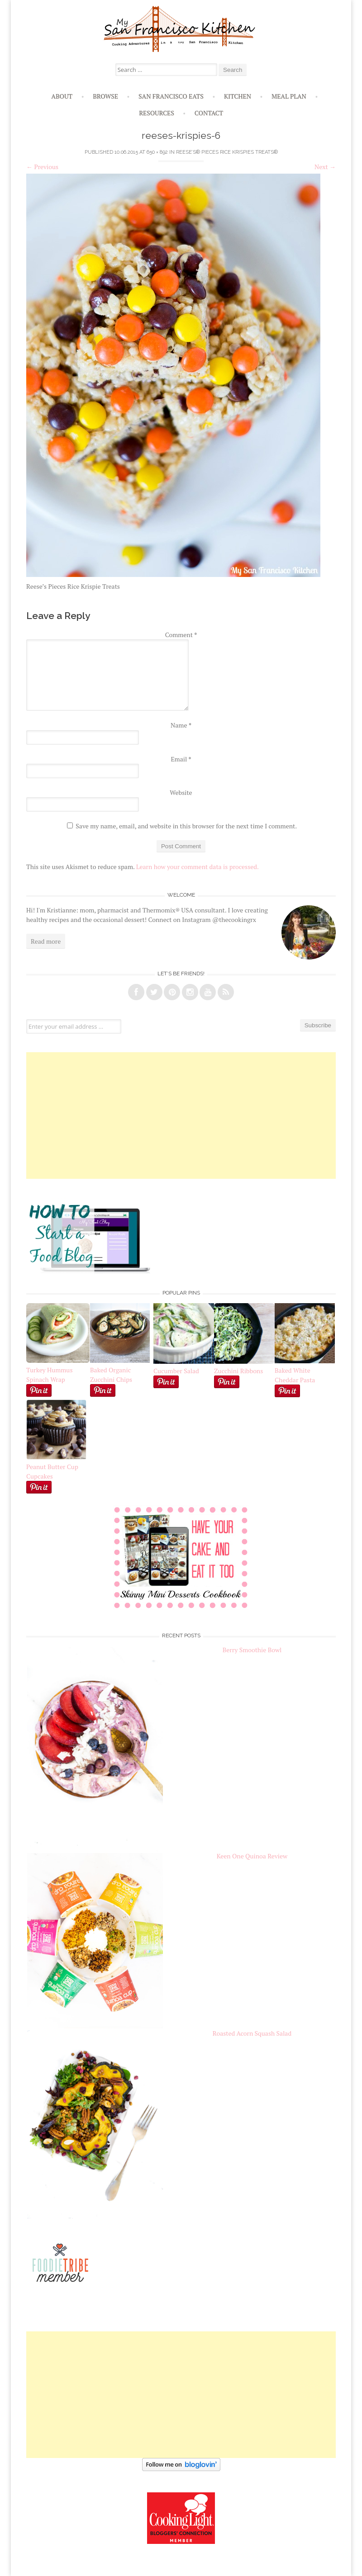 The image size is (362, 2576). I want to click on Keen One Quinoa Review, so click(252, 1856).